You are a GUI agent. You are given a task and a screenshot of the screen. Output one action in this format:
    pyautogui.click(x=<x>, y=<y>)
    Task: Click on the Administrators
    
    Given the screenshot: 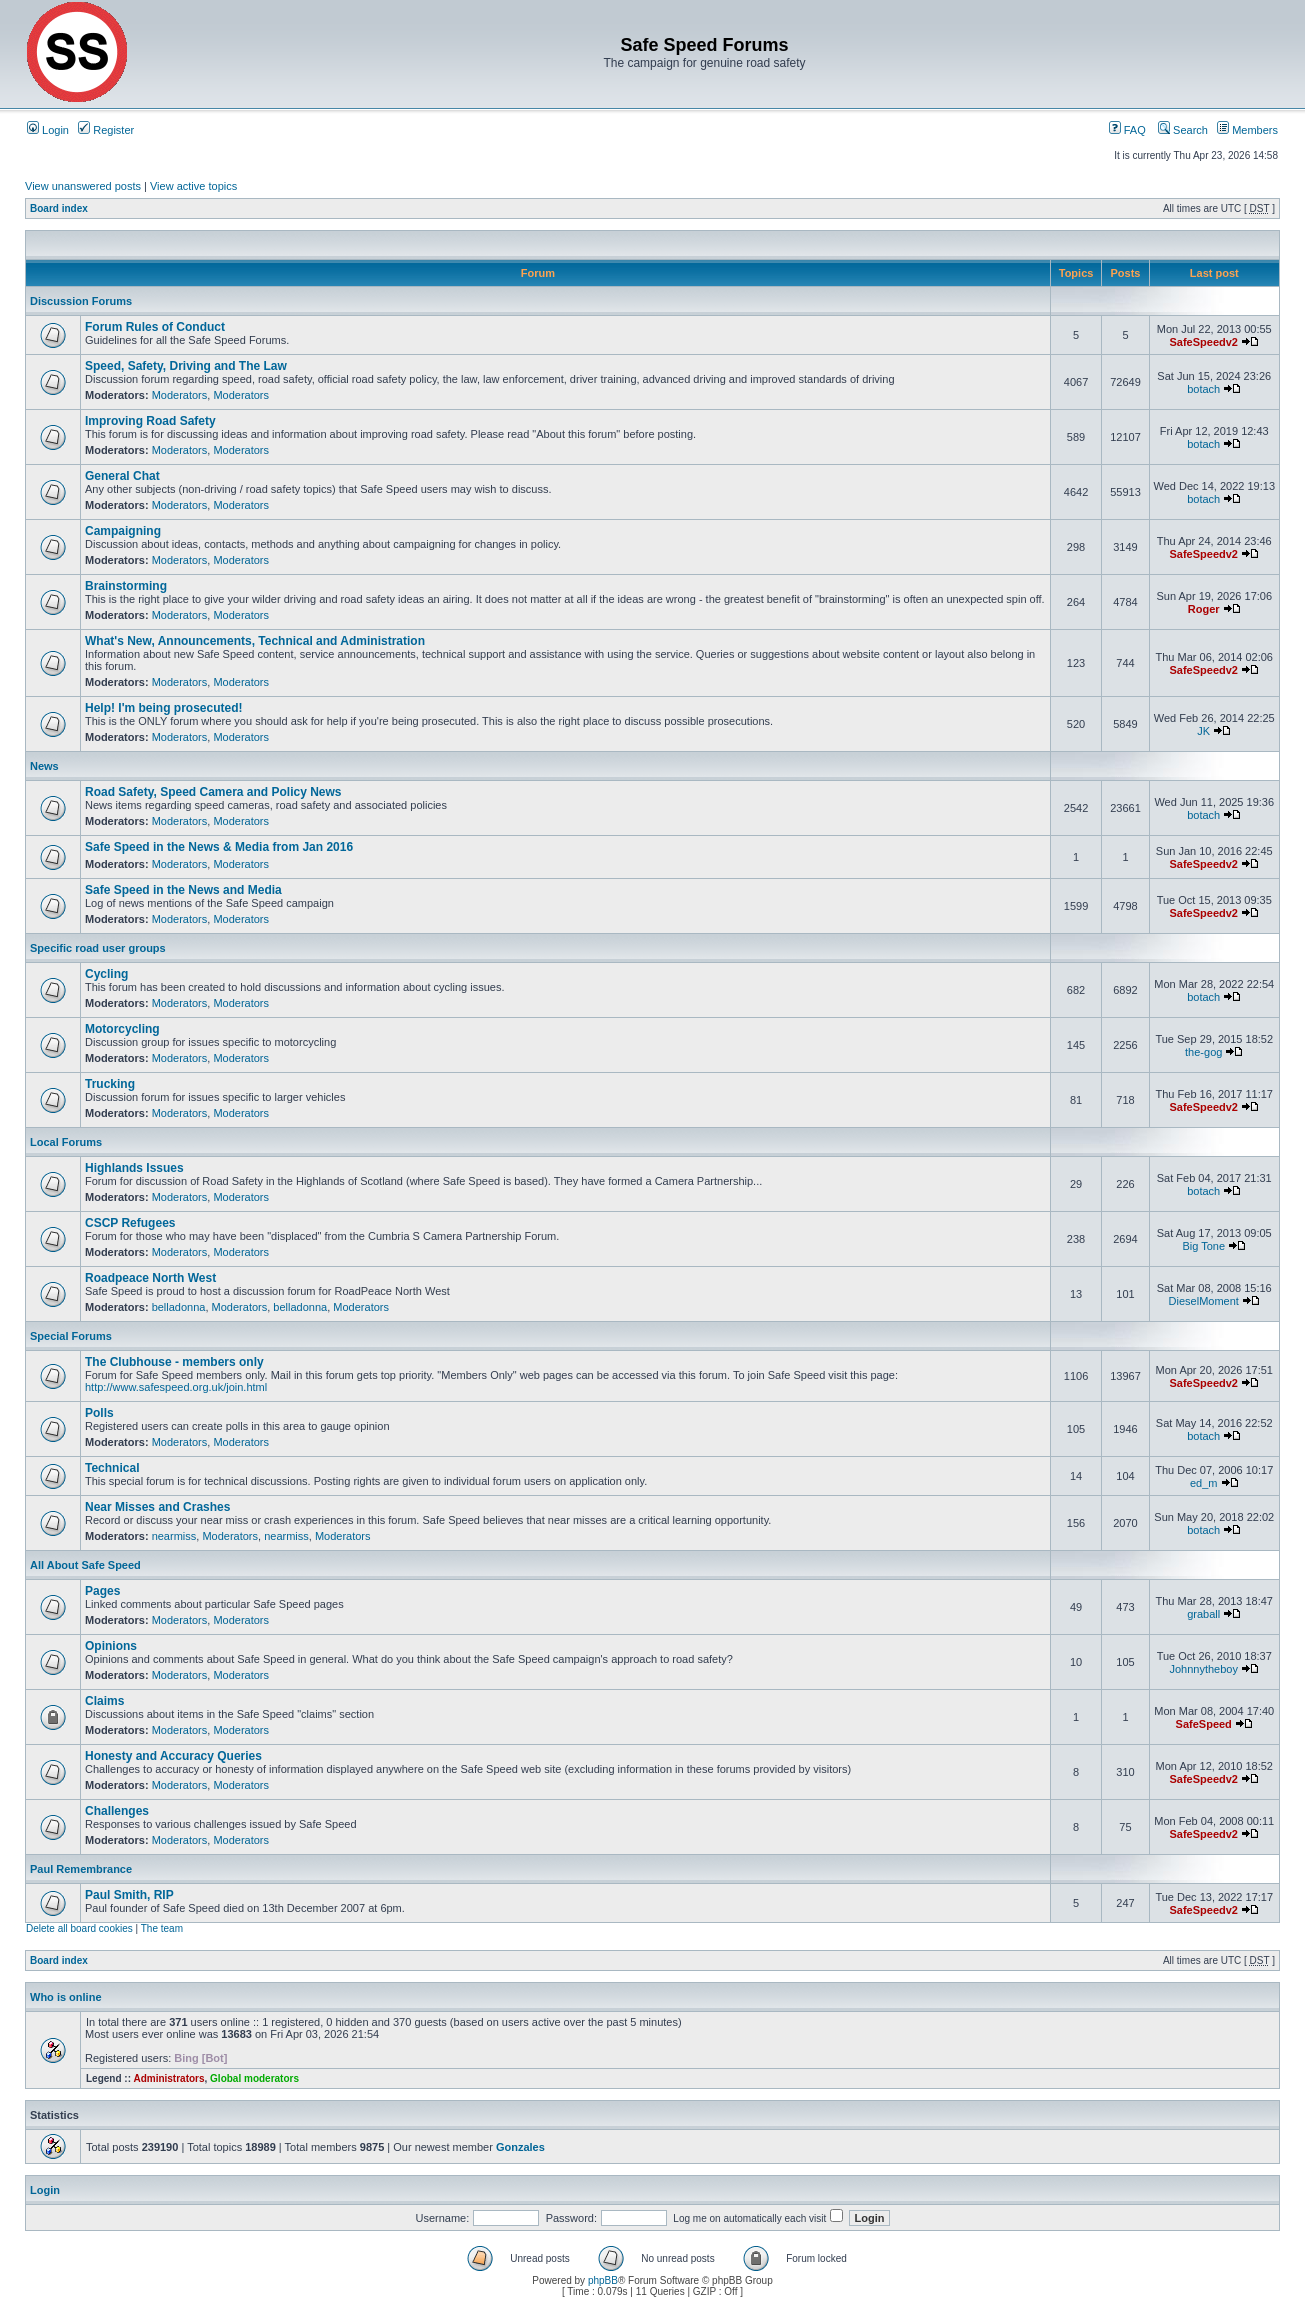 What is the action you would take?
    pyautogui.click(x=168, y=2078)
    